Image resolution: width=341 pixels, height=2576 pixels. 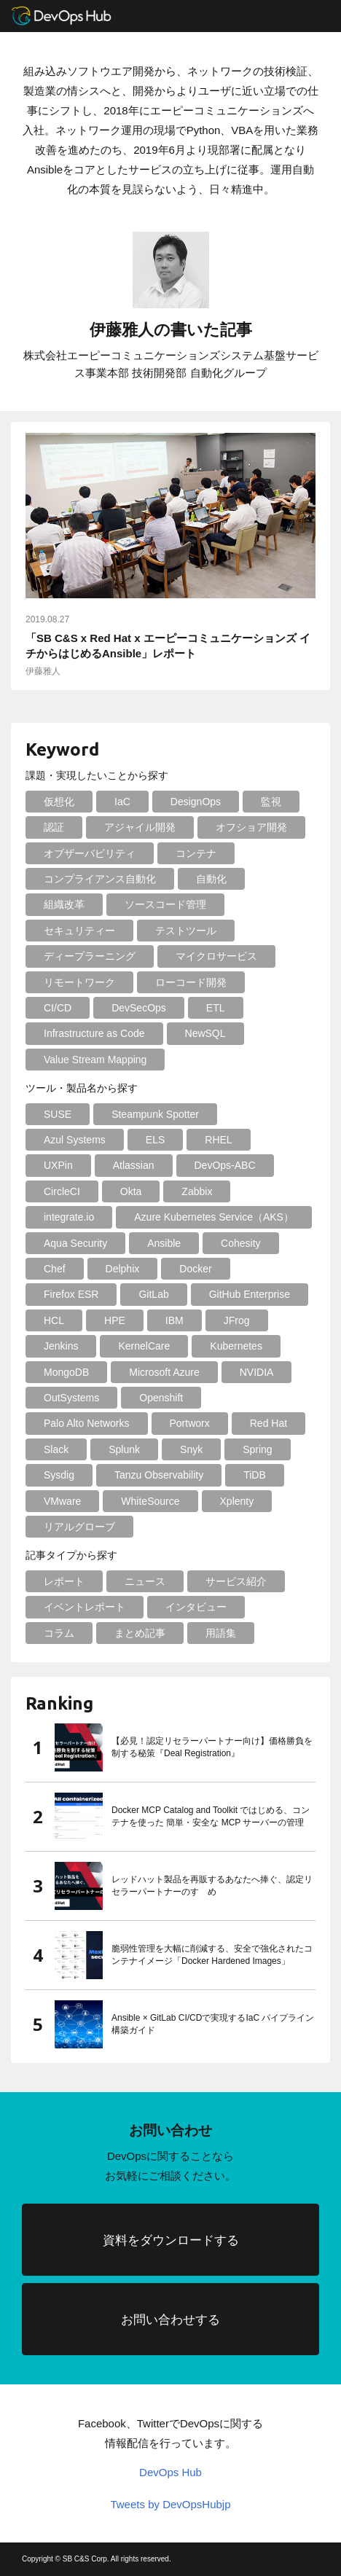 What do you see at coordinates (164, 1243) in the screenshot?
I see `Ansible` at bounding box center [164, 1243].